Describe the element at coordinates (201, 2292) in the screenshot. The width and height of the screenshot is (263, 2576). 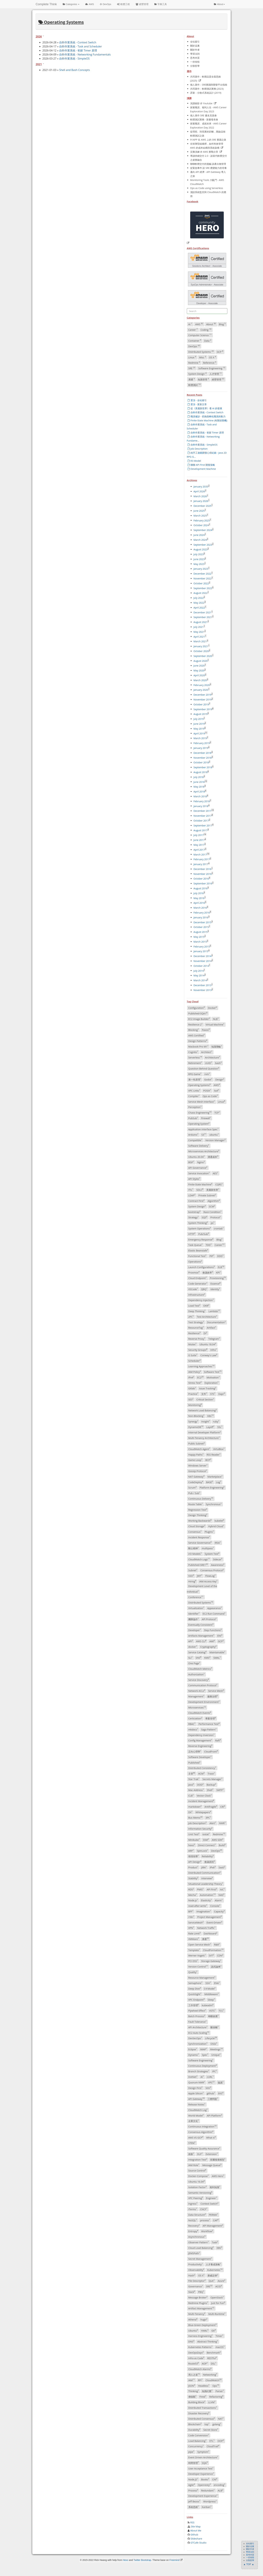
I see `PBQ` at that location.